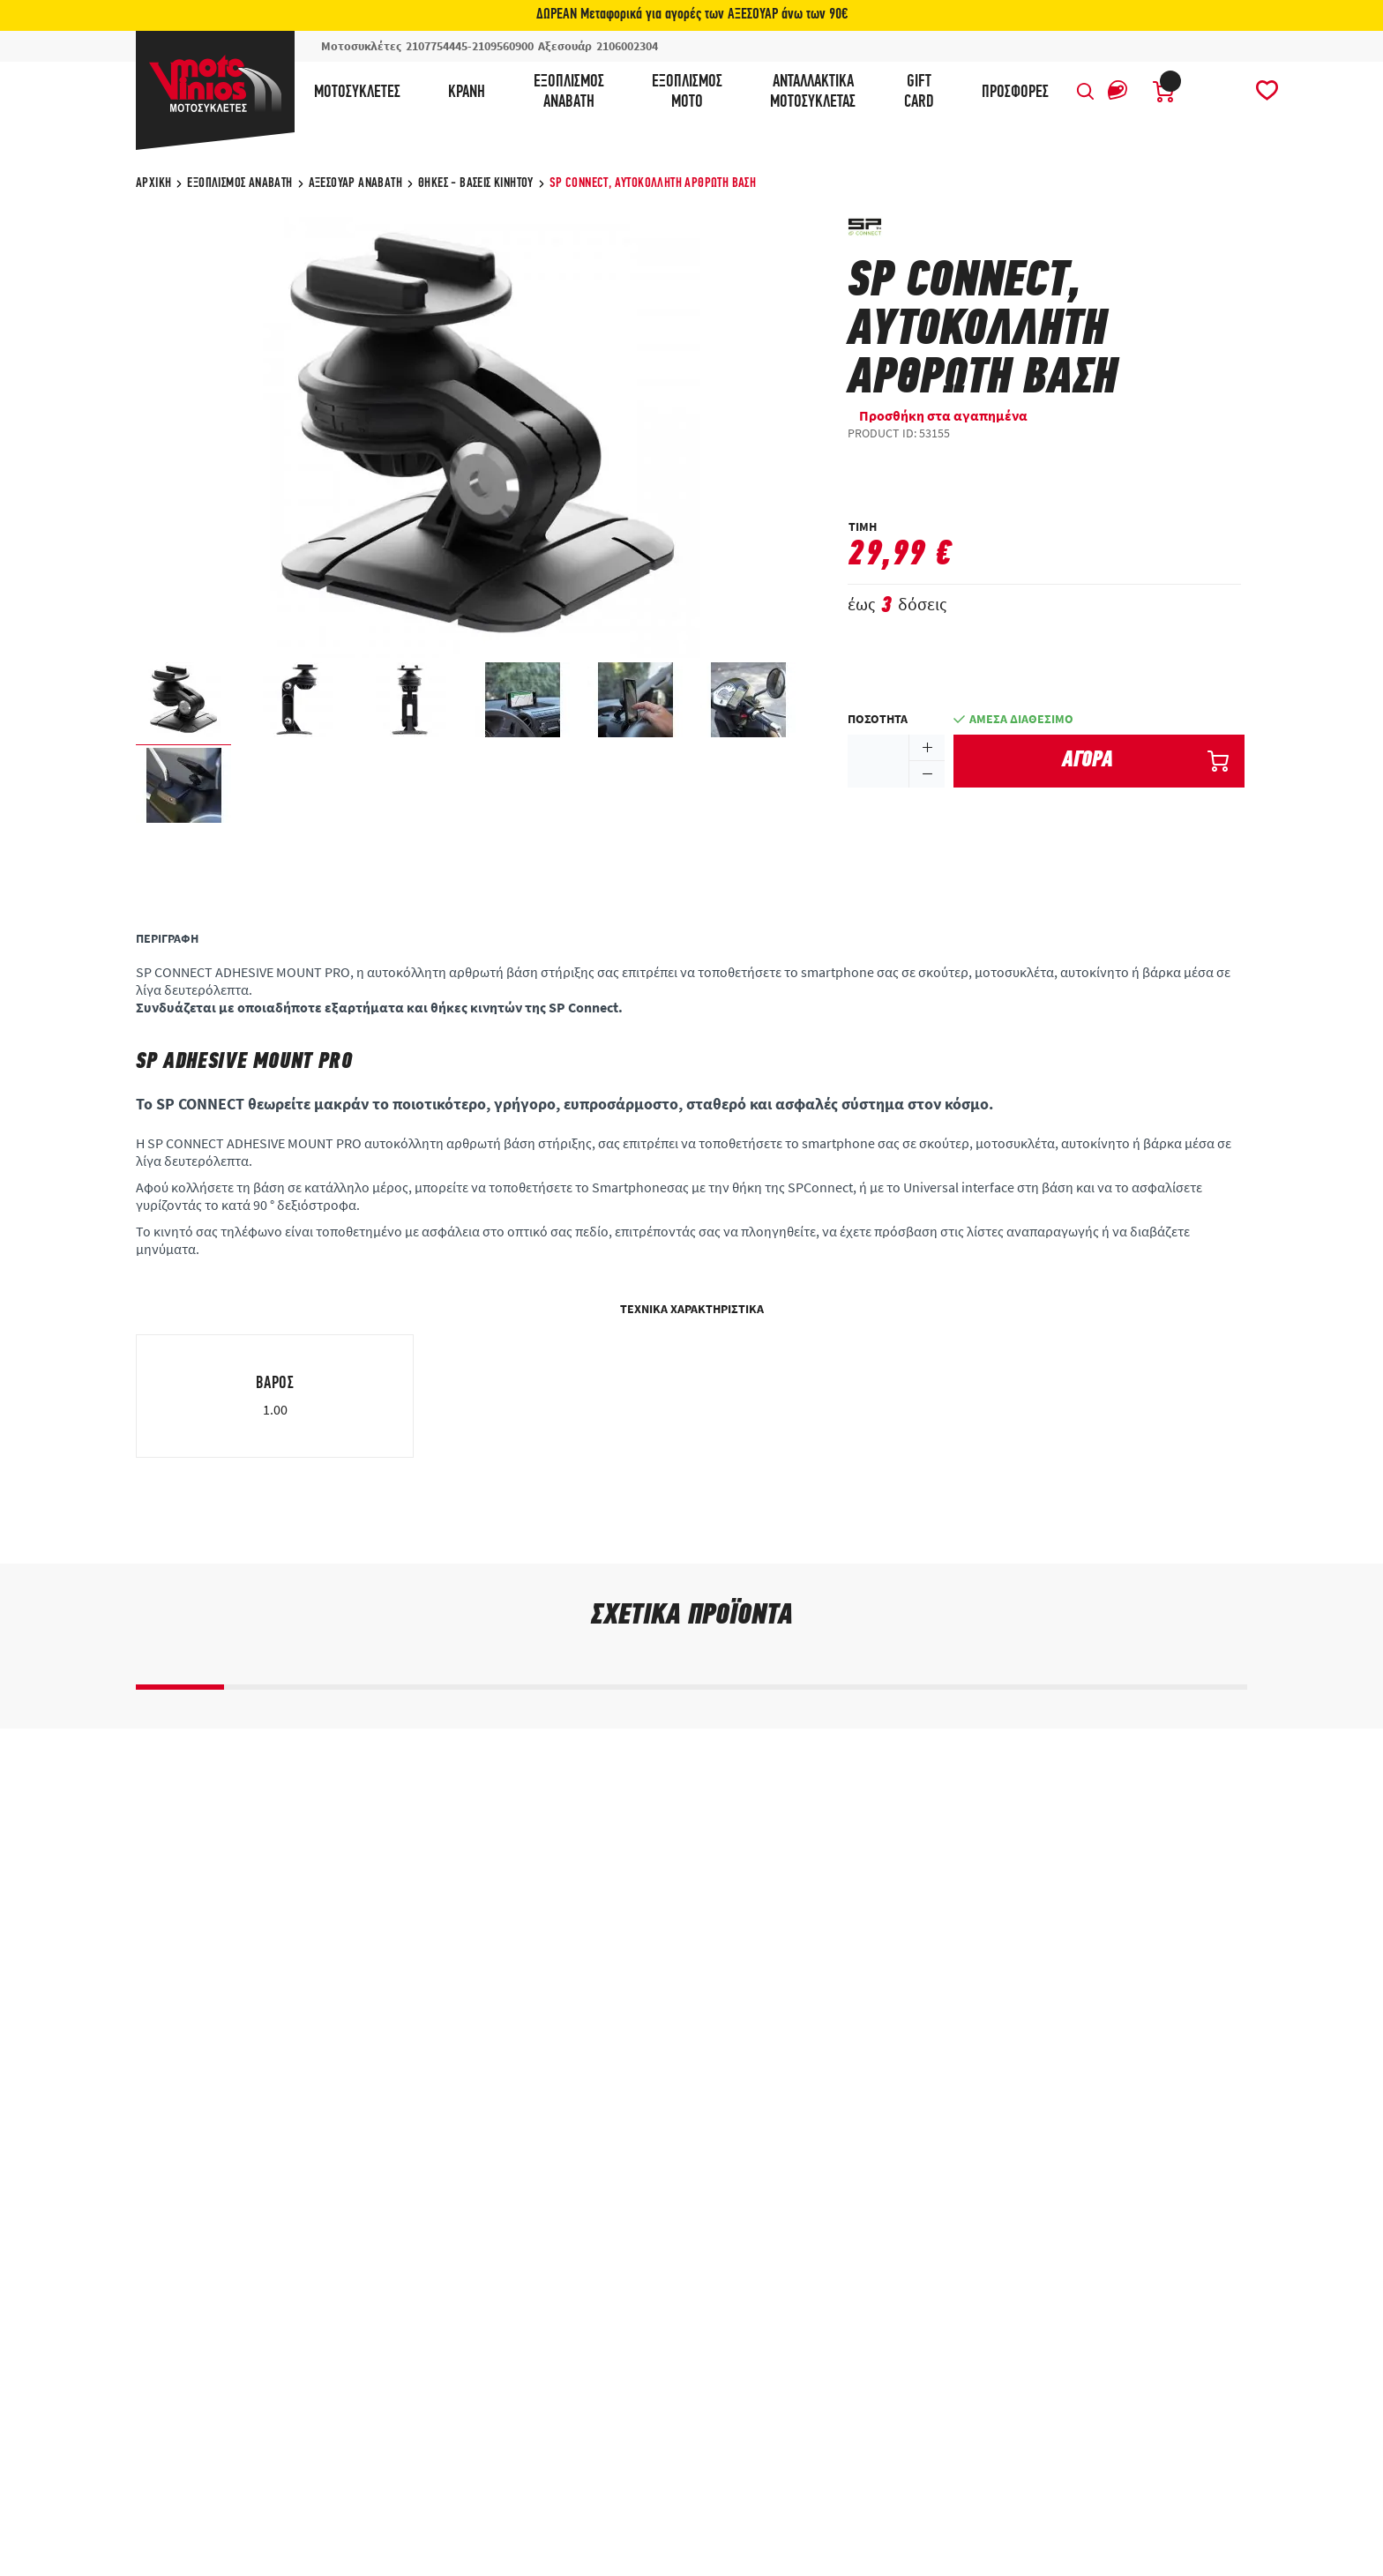  Describe the element at coordinates (627, 46) in the screenshot. I see `2106002304` at that location.